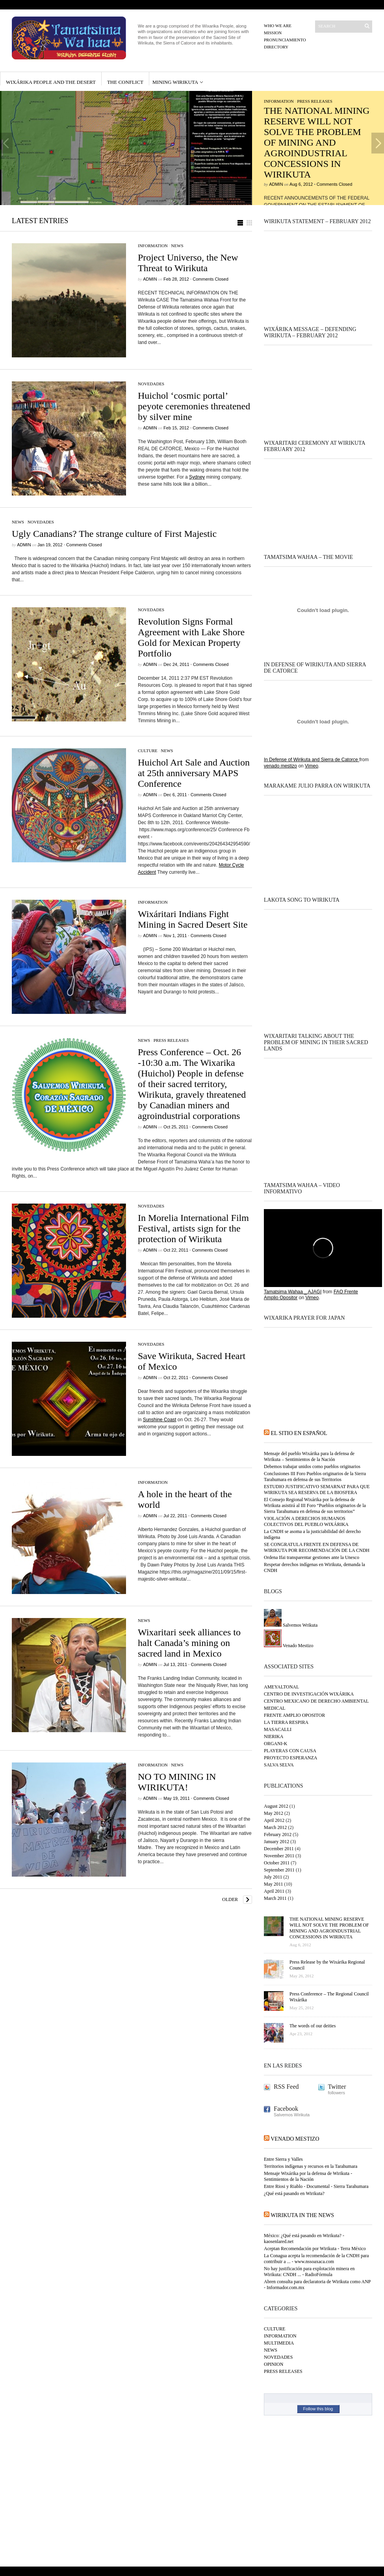 This screenshot has width=384, height=2576. Describe the element at coordinates (309, 1456) in the screenshot. I see `Mensaje del pueblo Wixárika para la defensa de Wirikuta – Sentimientos de la Nación` at that location.